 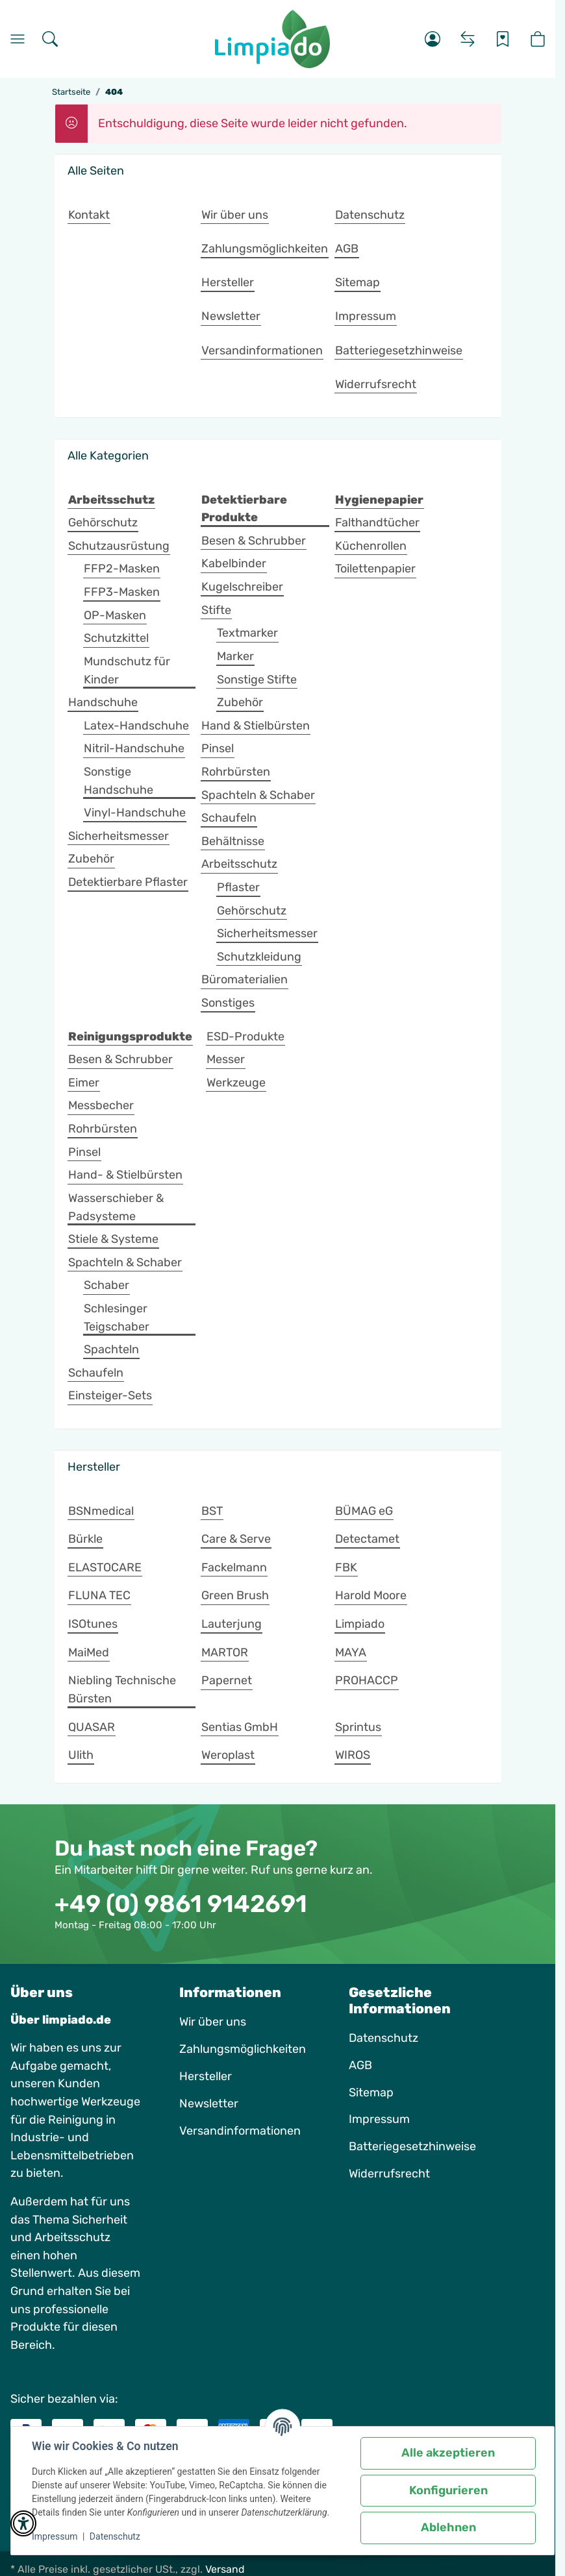 What do you see at coordinates (181, 1903) in the screenshot?
I see `+49 (0) 9861 9142691` at bounding box center [181, 1903].